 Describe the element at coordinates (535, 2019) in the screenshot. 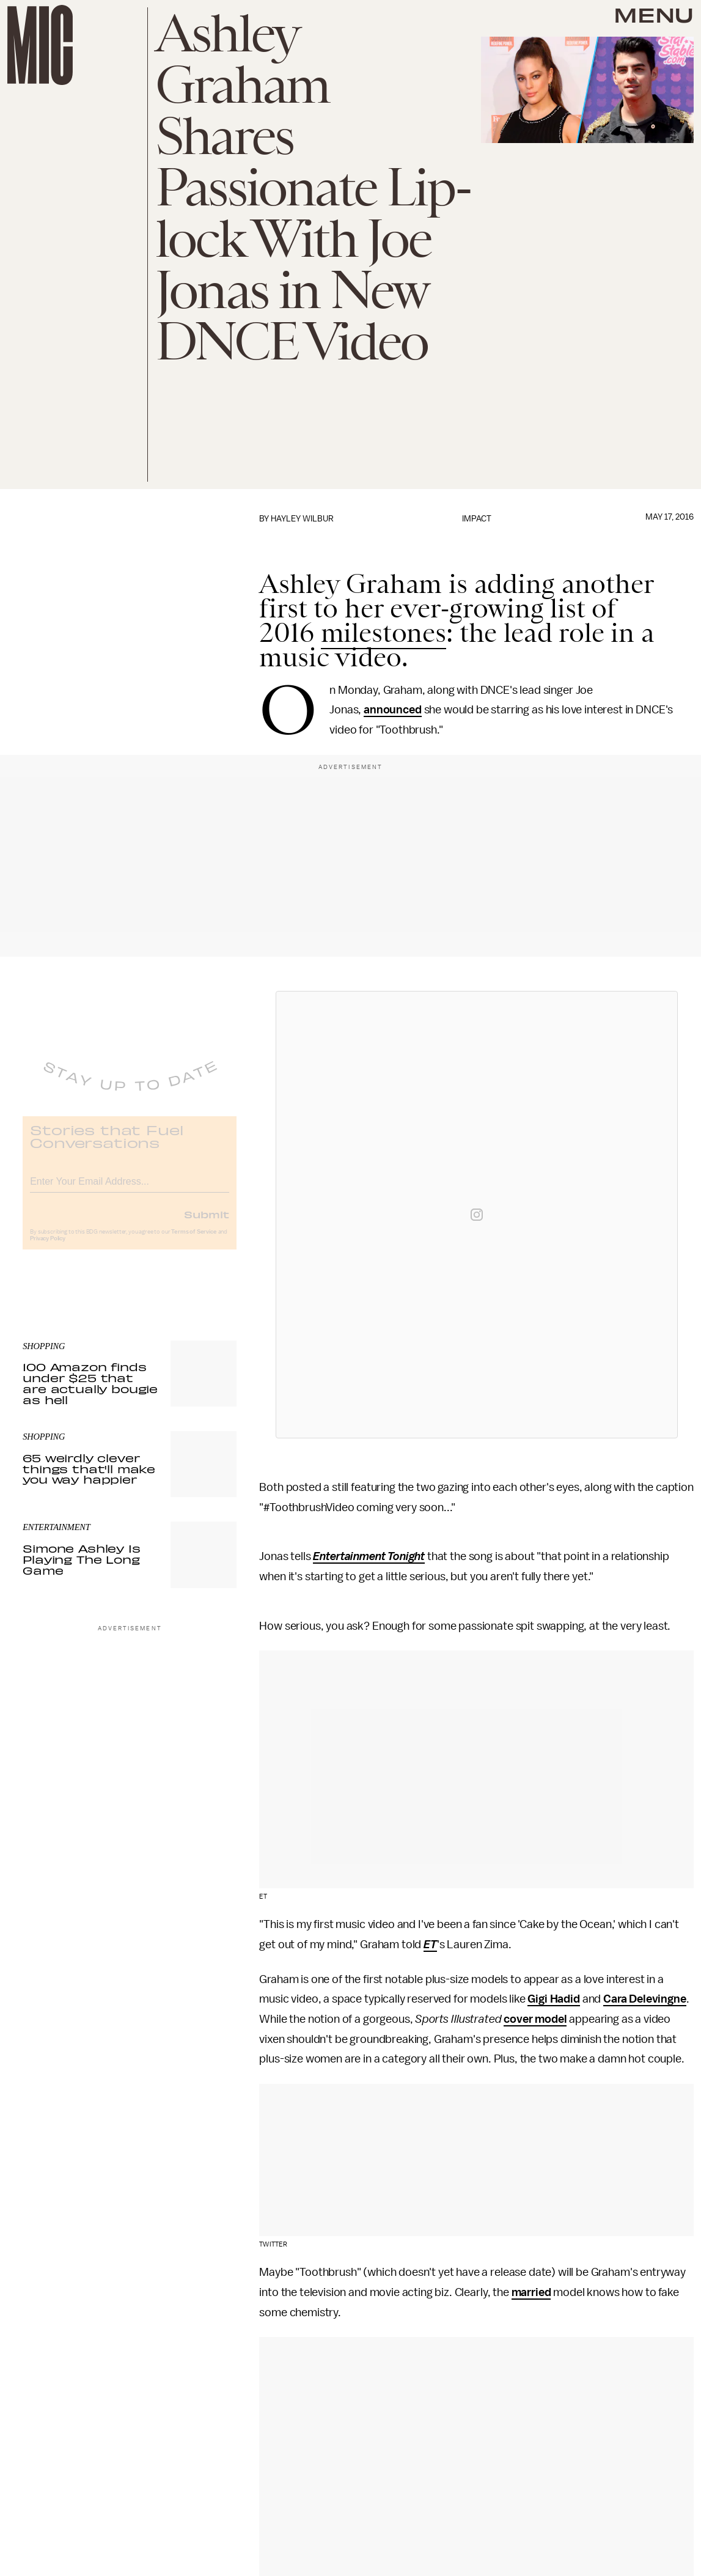

I see `cover model` at that location.